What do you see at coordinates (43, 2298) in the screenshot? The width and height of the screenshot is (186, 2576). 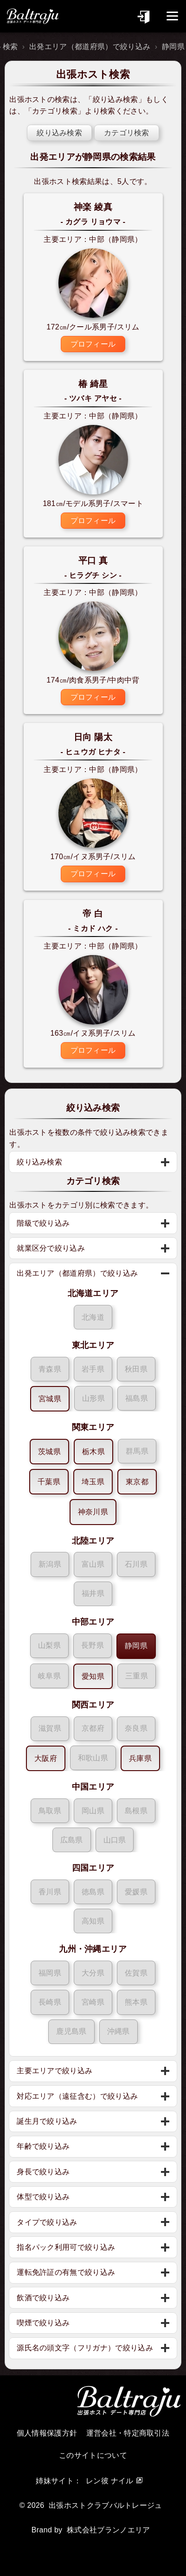 I see `飲酒で絞り込み` at bounding box center [43, 2298].